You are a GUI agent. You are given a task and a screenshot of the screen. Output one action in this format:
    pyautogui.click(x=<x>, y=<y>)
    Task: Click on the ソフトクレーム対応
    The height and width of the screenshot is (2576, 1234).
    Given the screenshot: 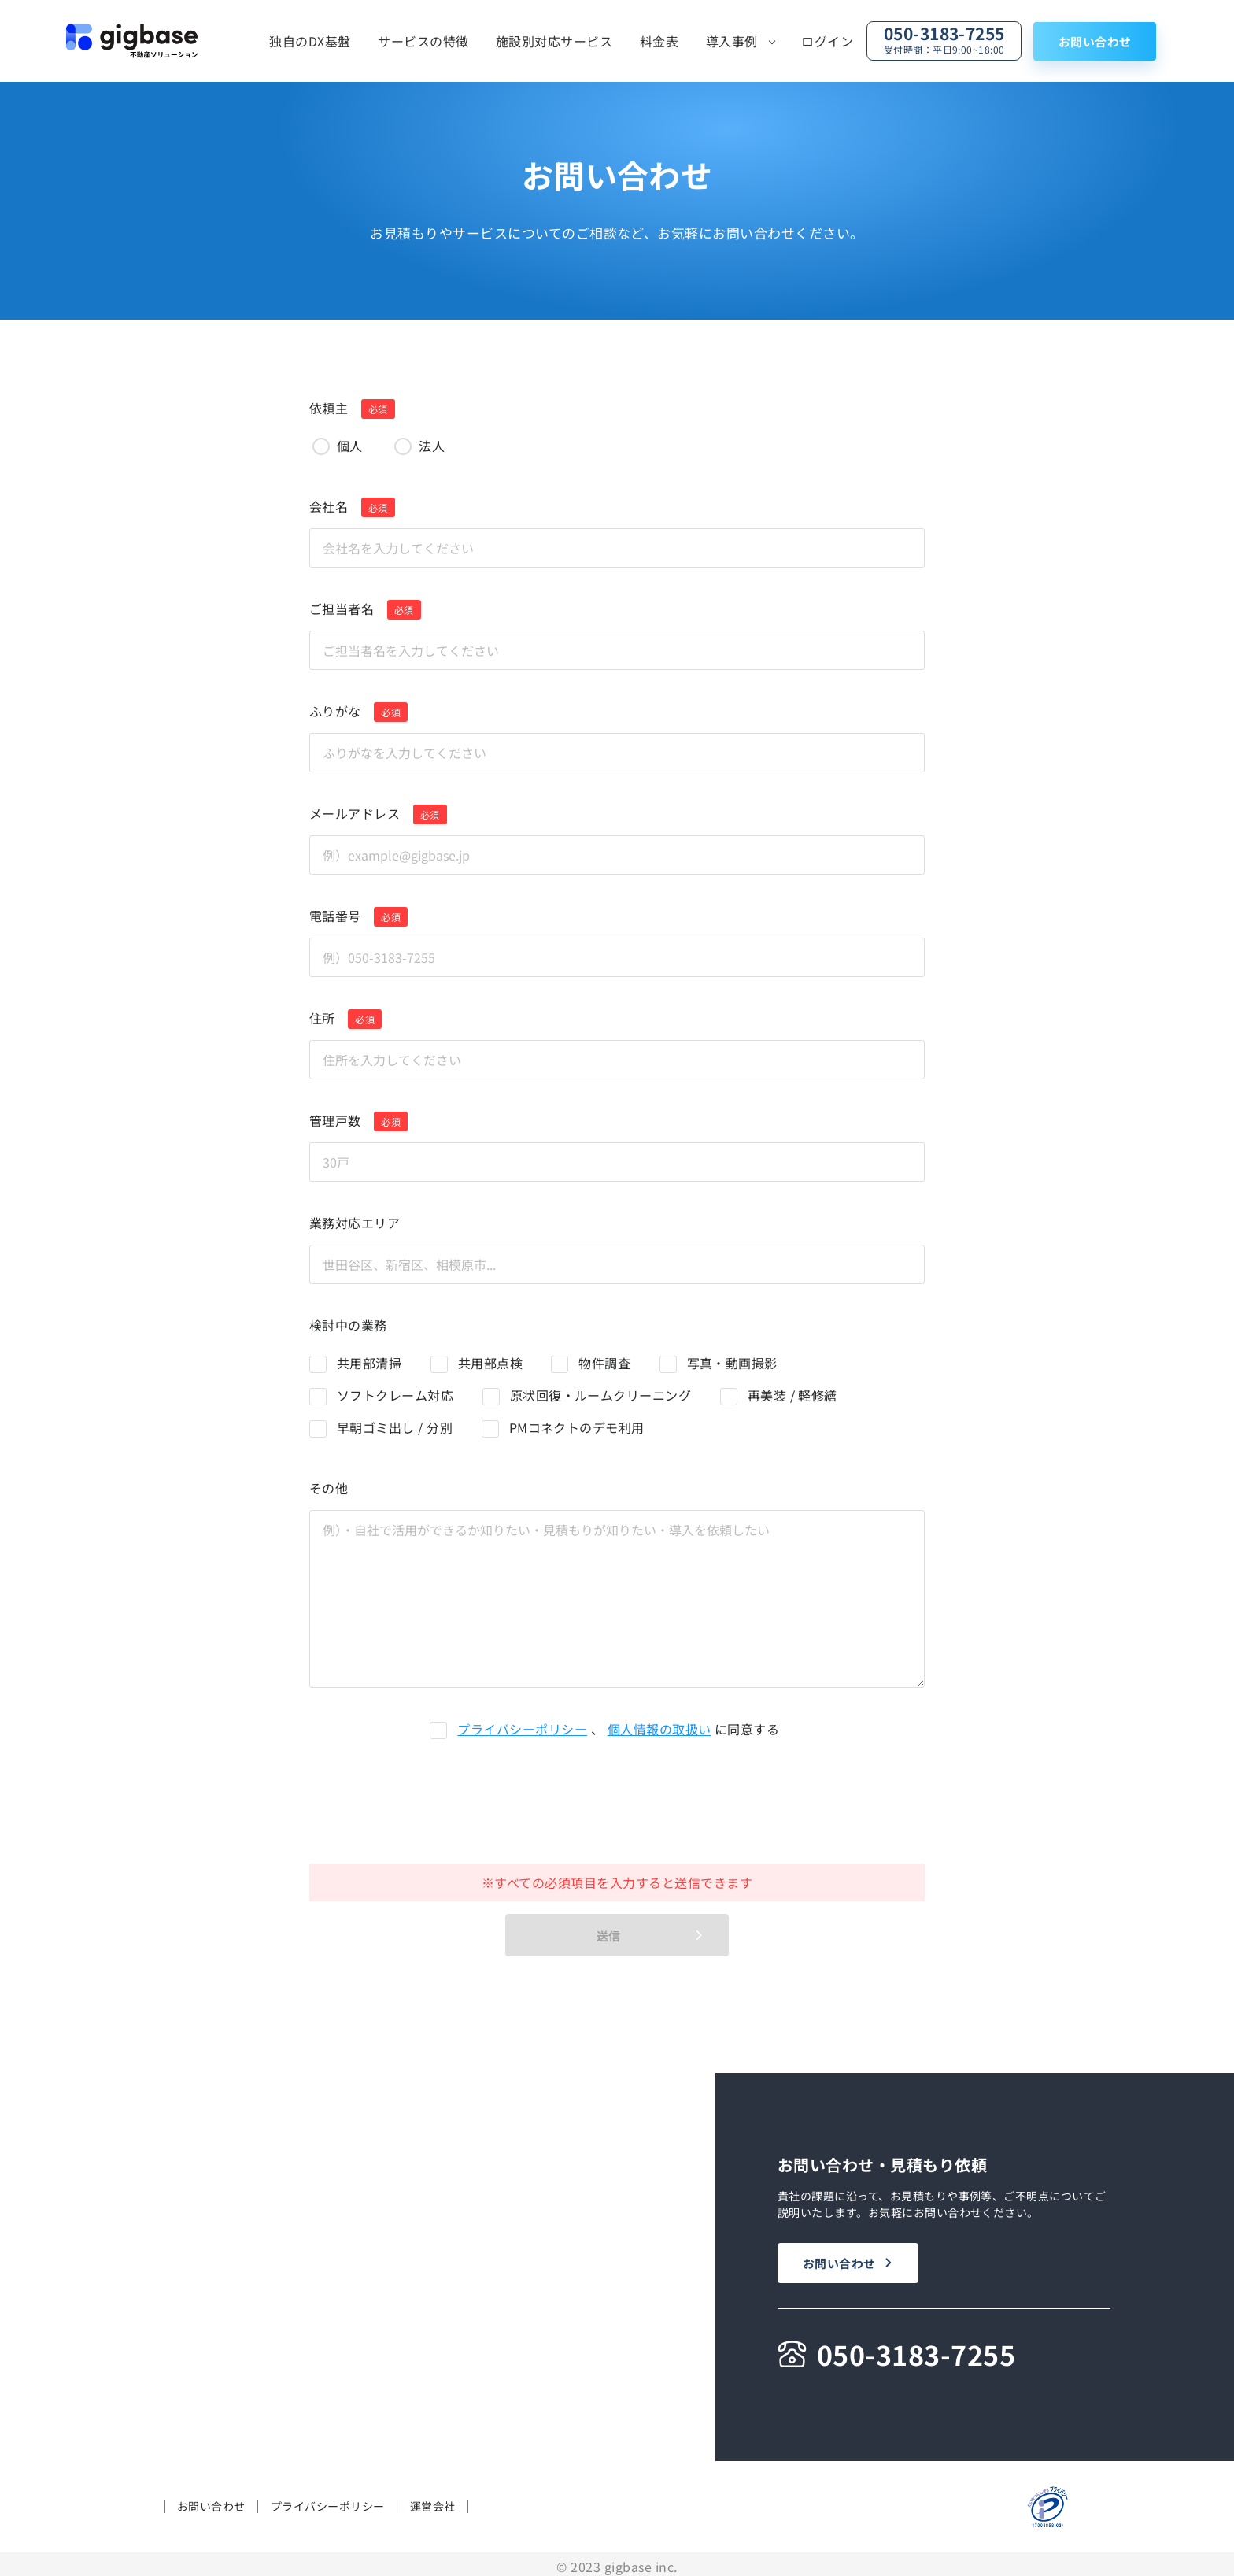 What is the action you would take?
    pyautogui.click(x=395, y=1395)
    